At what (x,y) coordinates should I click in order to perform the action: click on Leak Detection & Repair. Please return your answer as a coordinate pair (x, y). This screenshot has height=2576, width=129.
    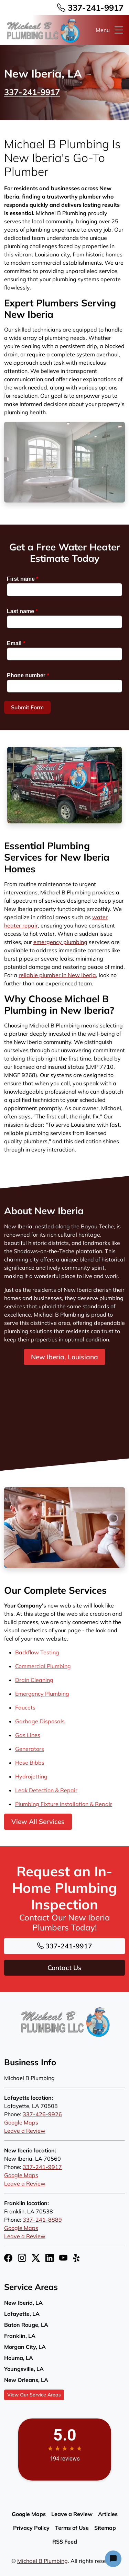
    Looking at the image, I should click on (46, 1790).